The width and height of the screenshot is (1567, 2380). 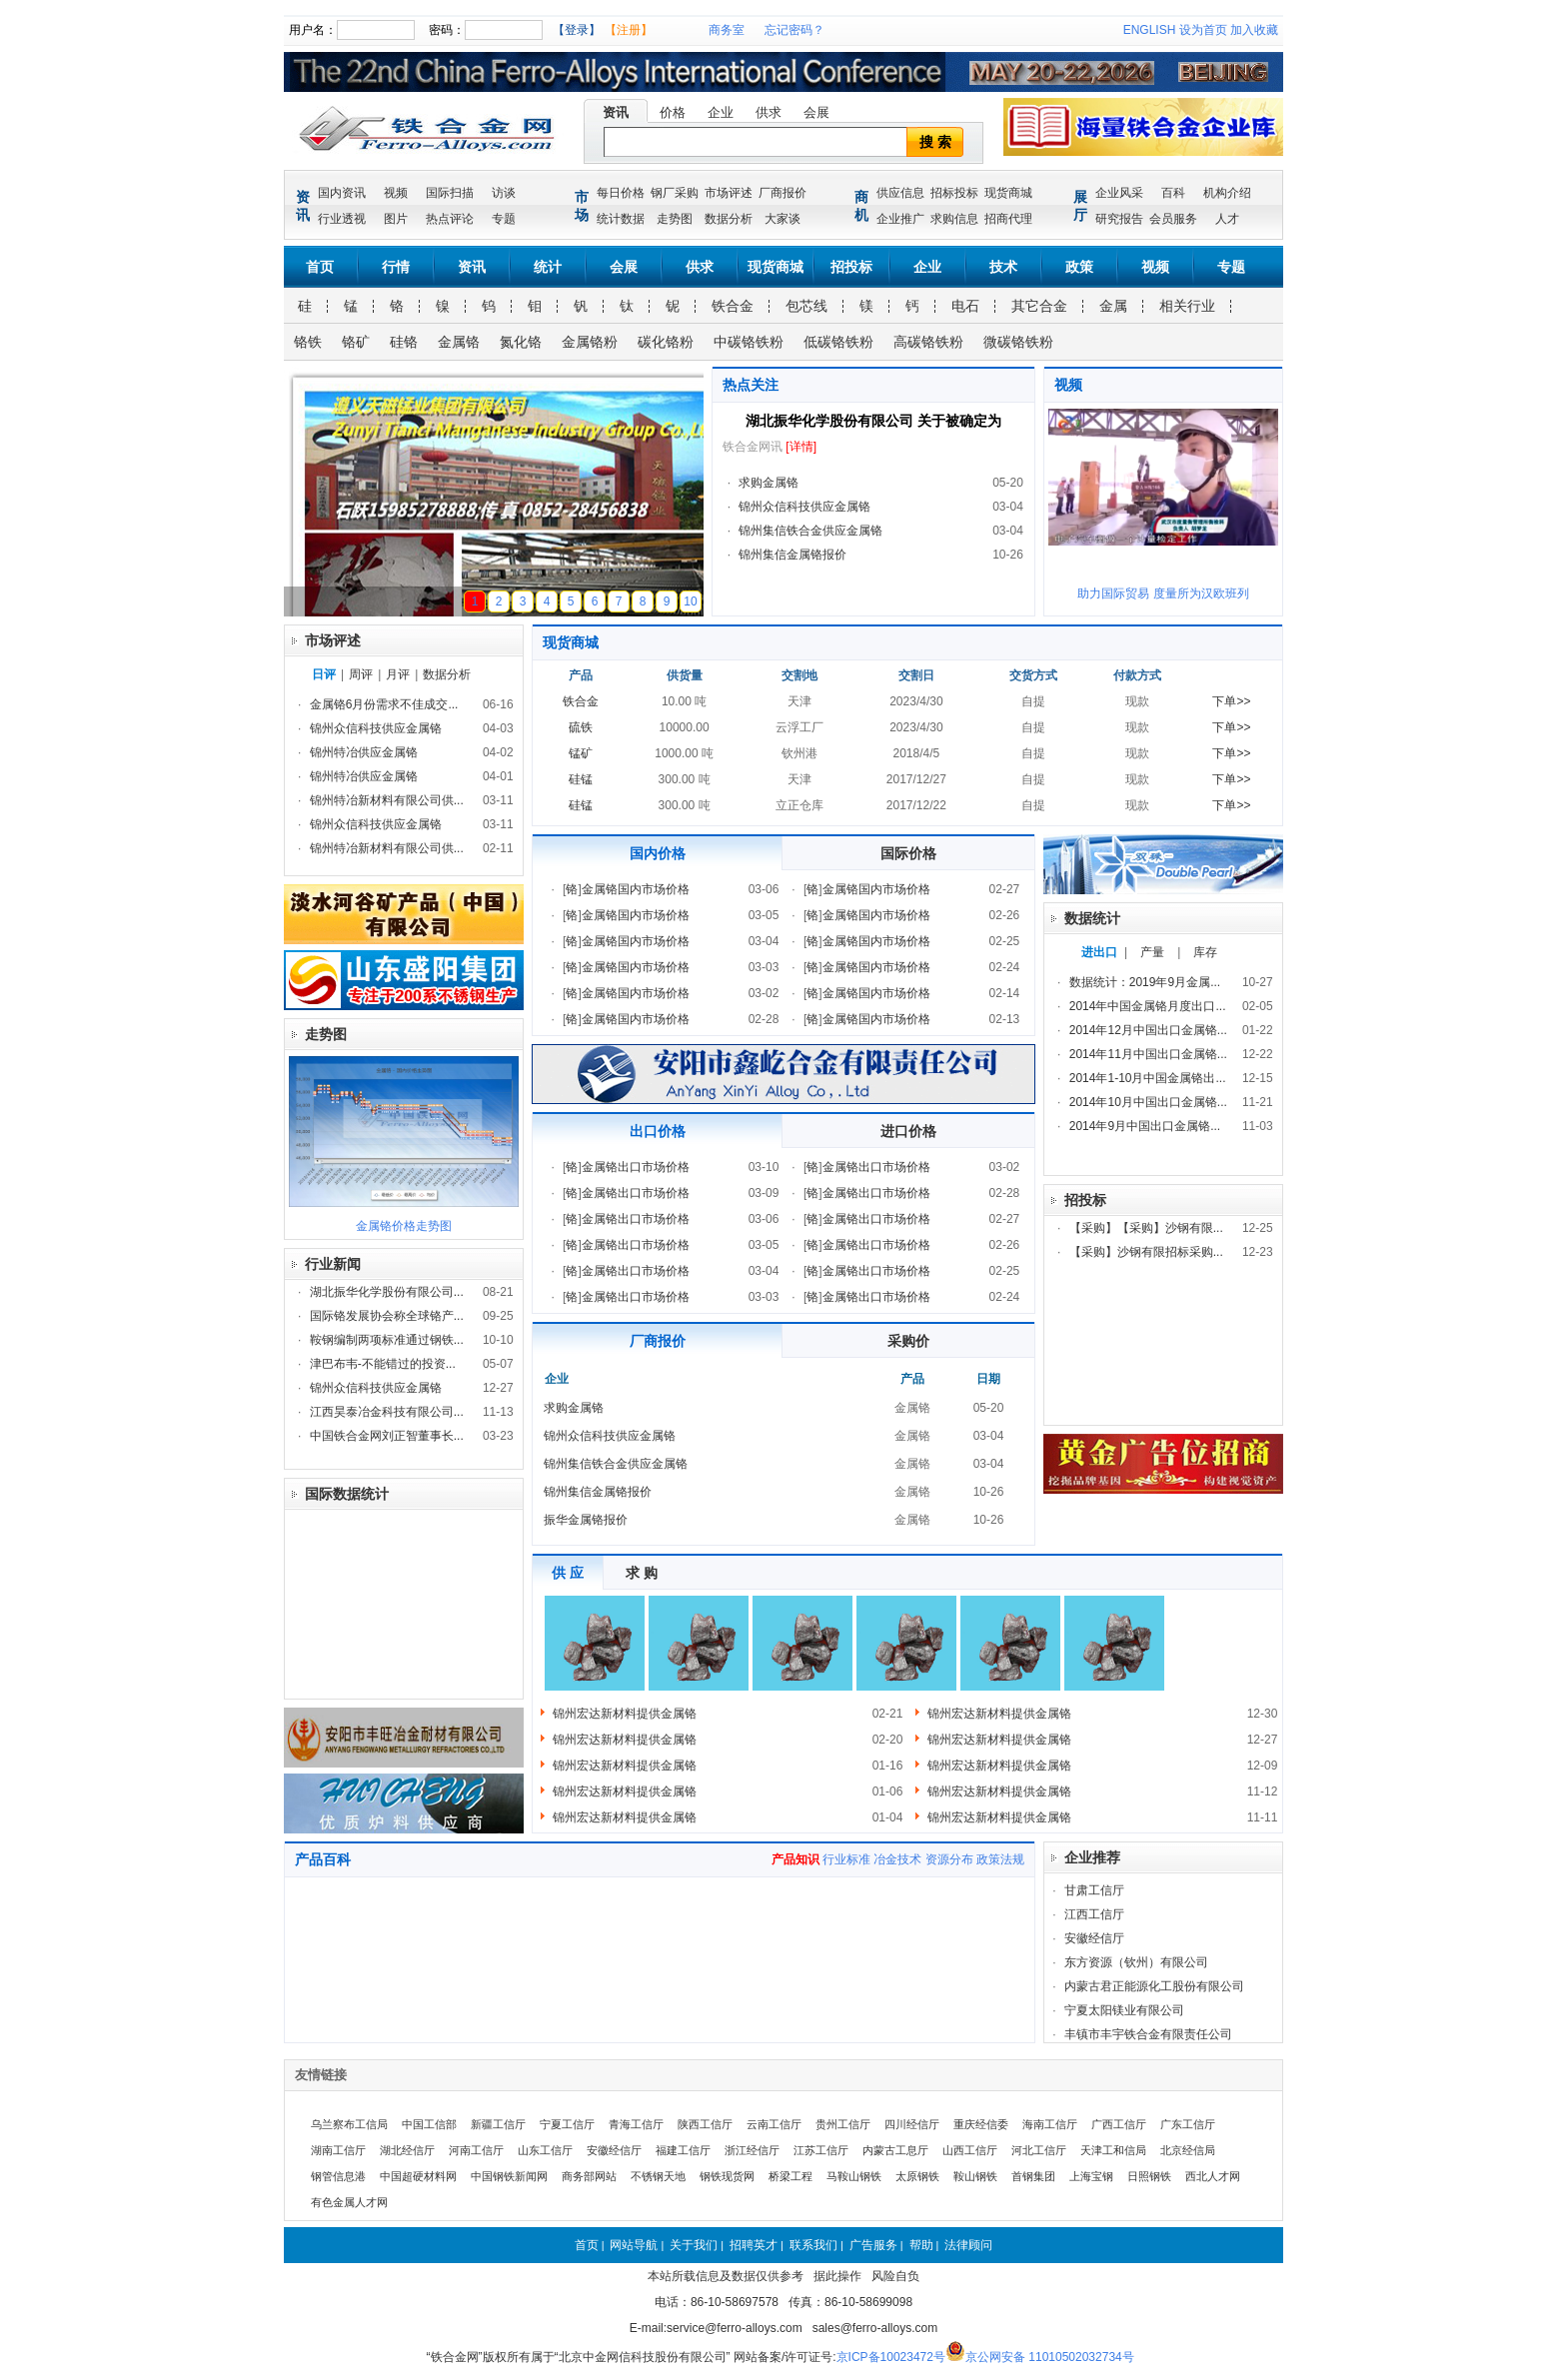 What do you see at coordinates (1212, 2176) in the screenshot?
I see `西北人才网` at bounding box center [1212, 2176].